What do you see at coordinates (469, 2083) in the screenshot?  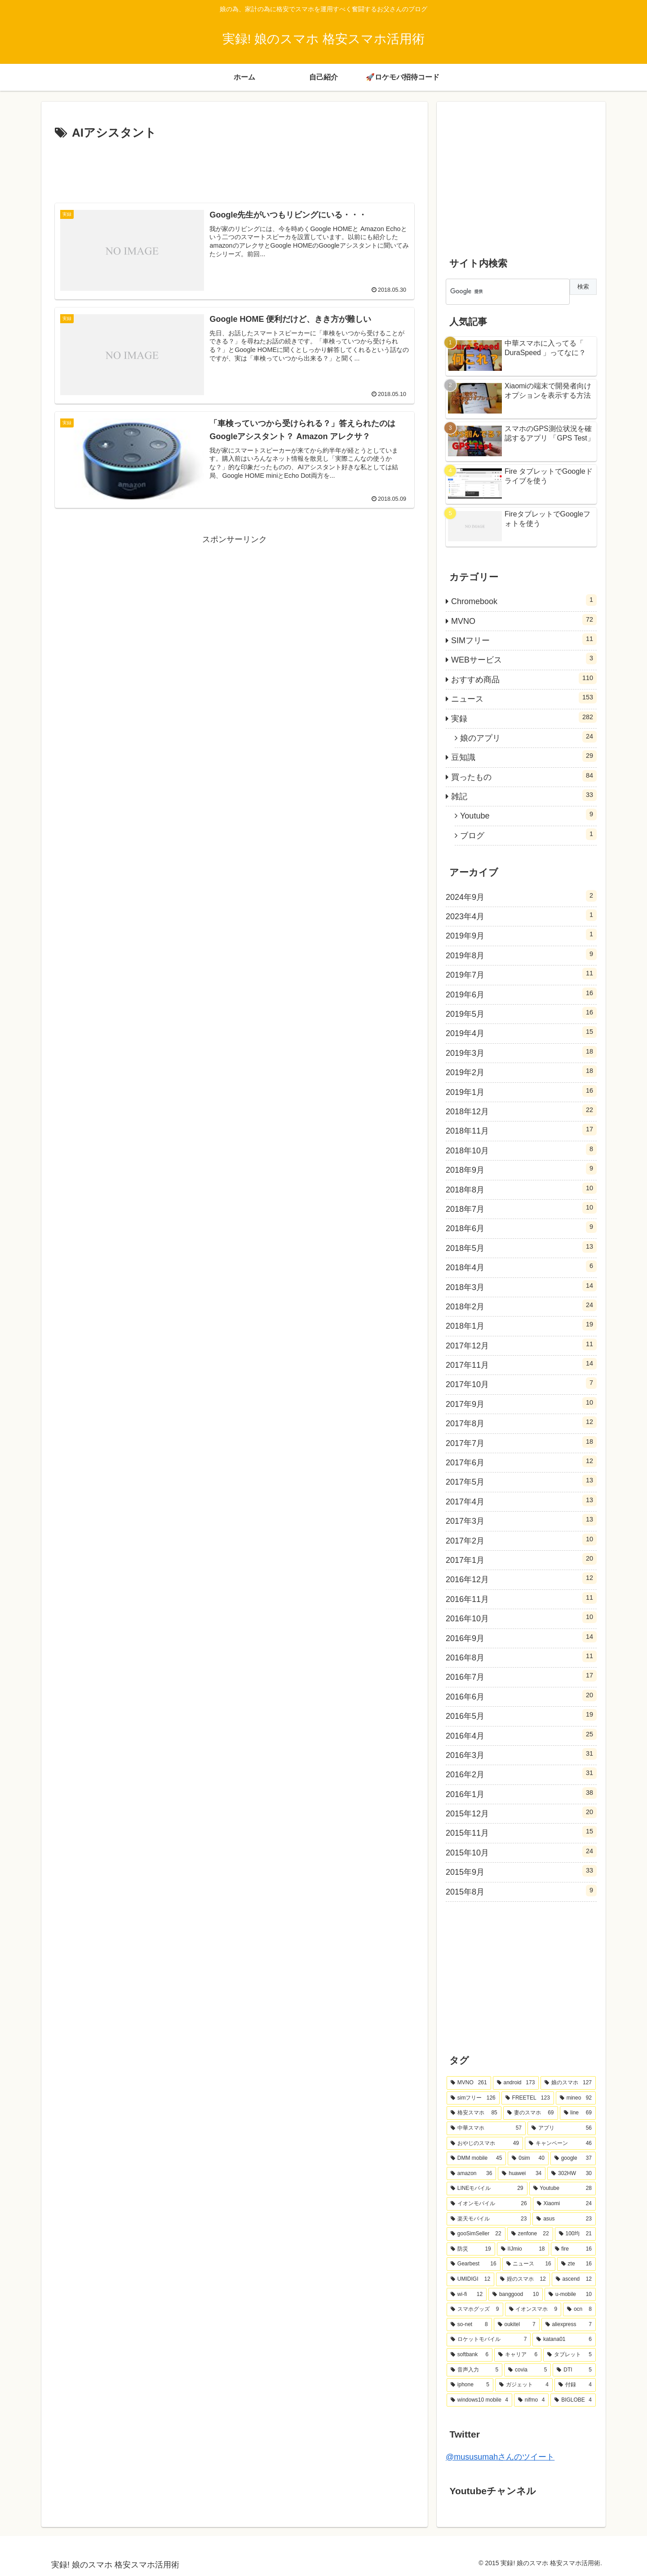 I see `[MVNO (261個の項目)]` at bounding box center [469, 2083].